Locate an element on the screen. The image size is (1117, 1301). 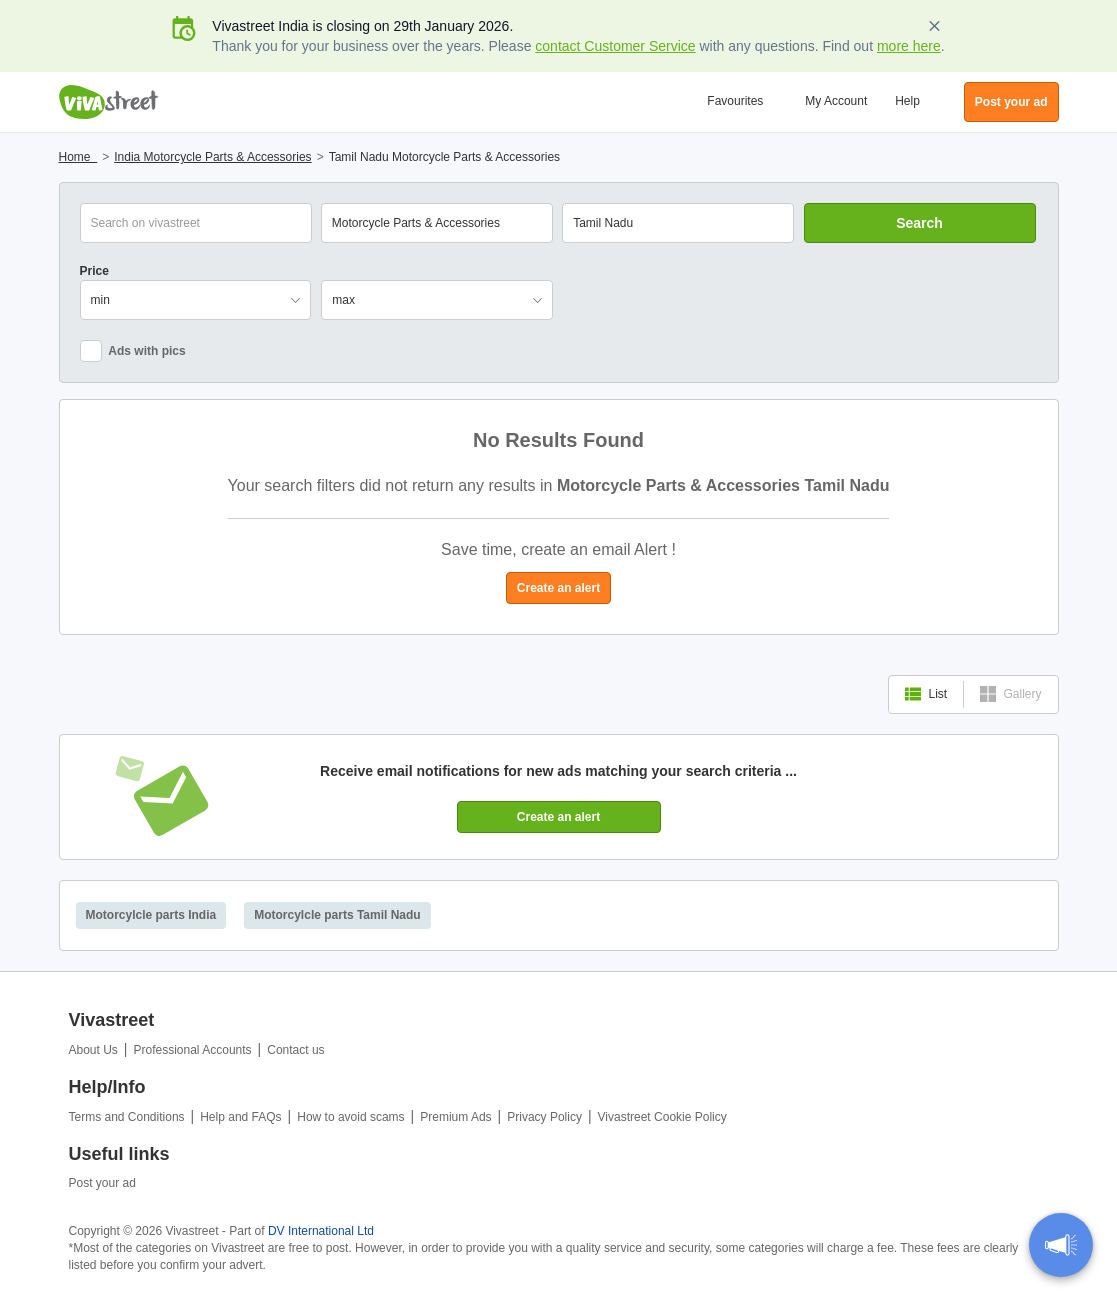
How to avoid scams is located at coordinates (350, 1117).